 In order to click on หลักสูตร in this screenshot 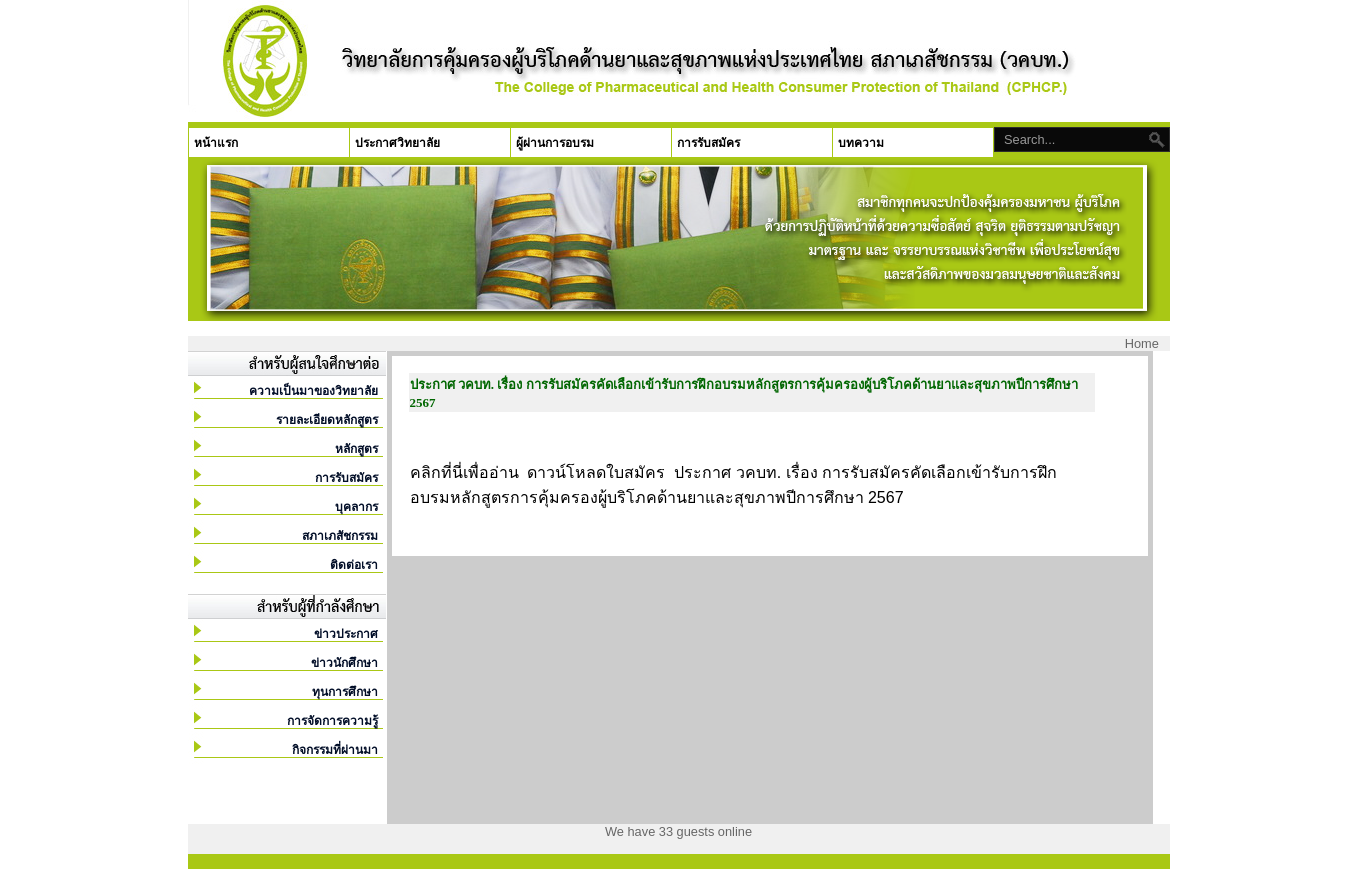, I will do `click(356, 449)`.